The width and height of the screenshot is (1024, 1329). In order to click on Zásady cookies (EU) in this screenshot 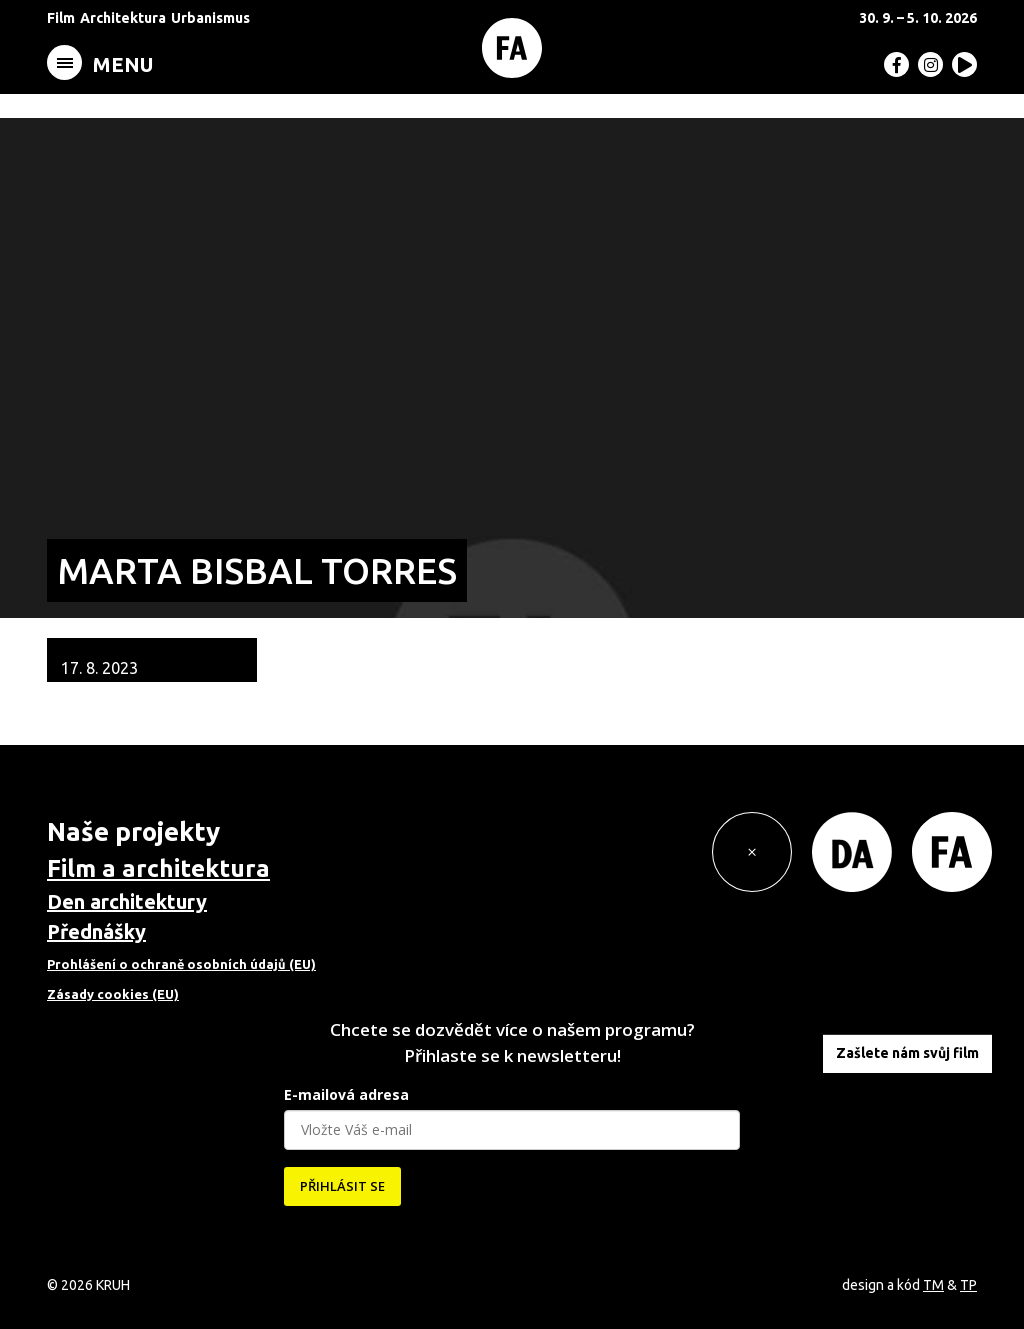, I will do `click(113, 994)`.